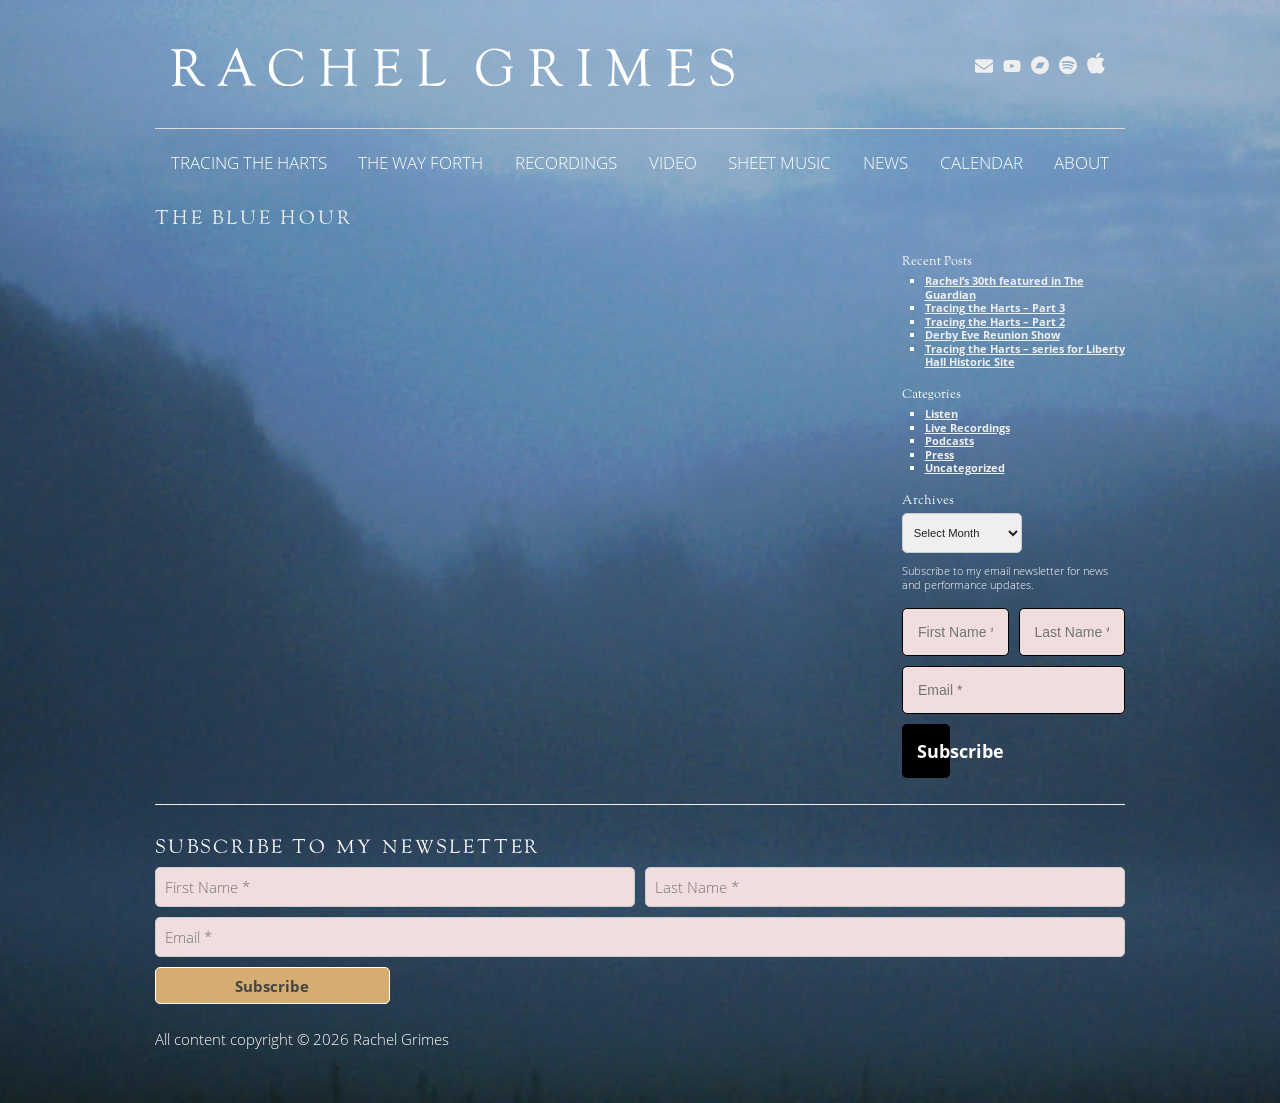 This screenshot has width=1280, height=1103. Describe the element at coordinates (992, 334) in the screenshot. I see `Derby Eve Reunion Show` at that location.